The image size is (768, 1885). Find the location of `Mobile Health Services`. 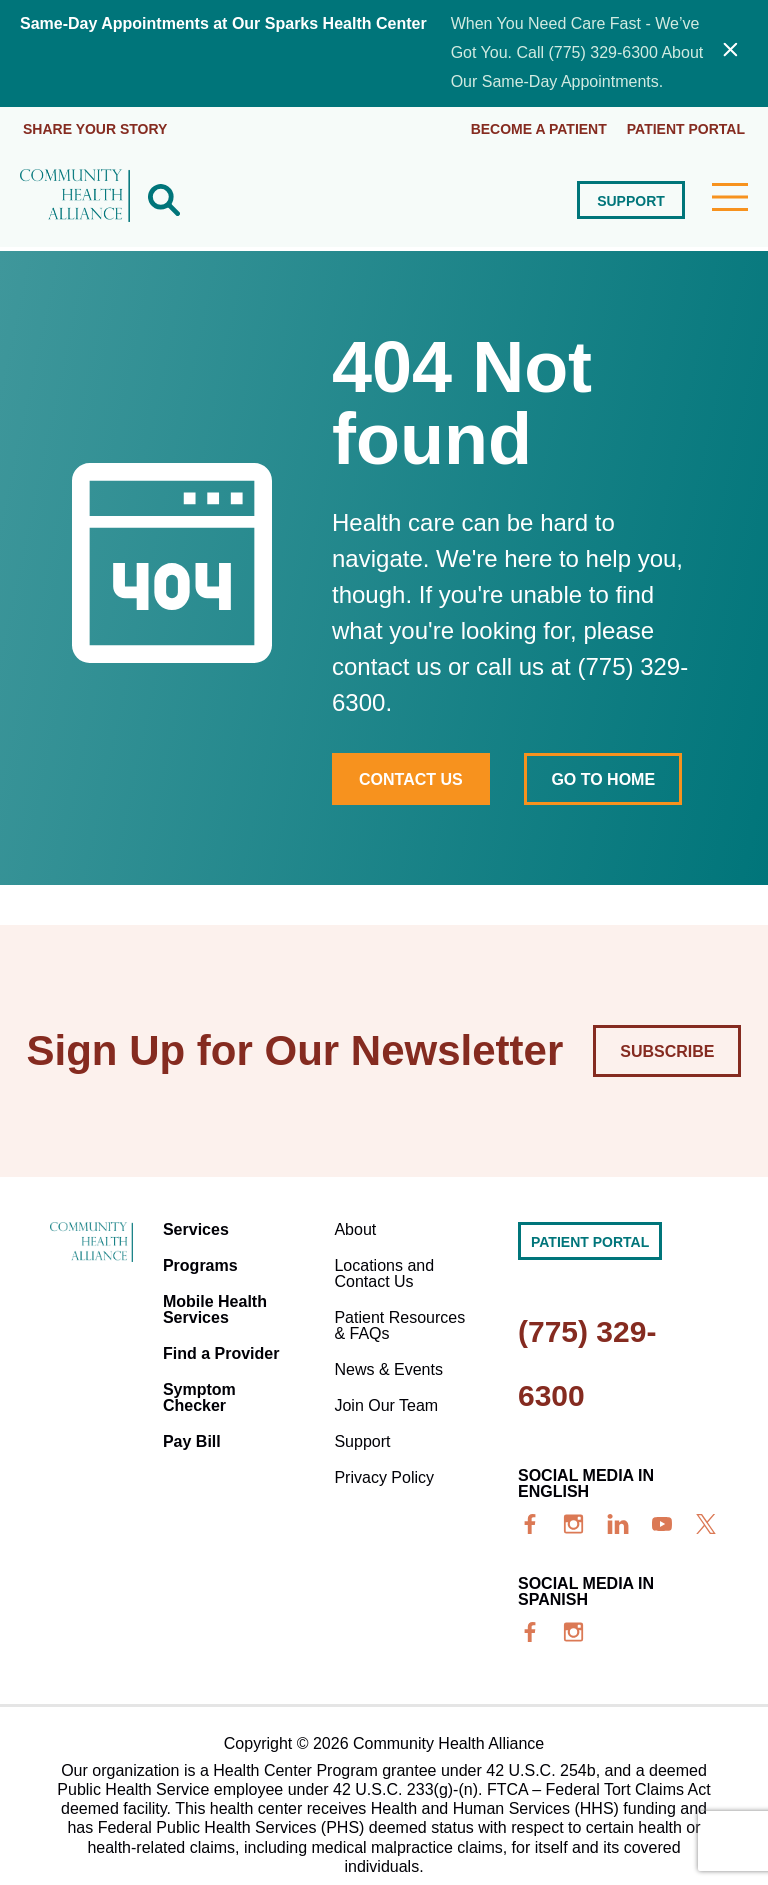

Mobile Health Services is located at coordinates (215, 1309).